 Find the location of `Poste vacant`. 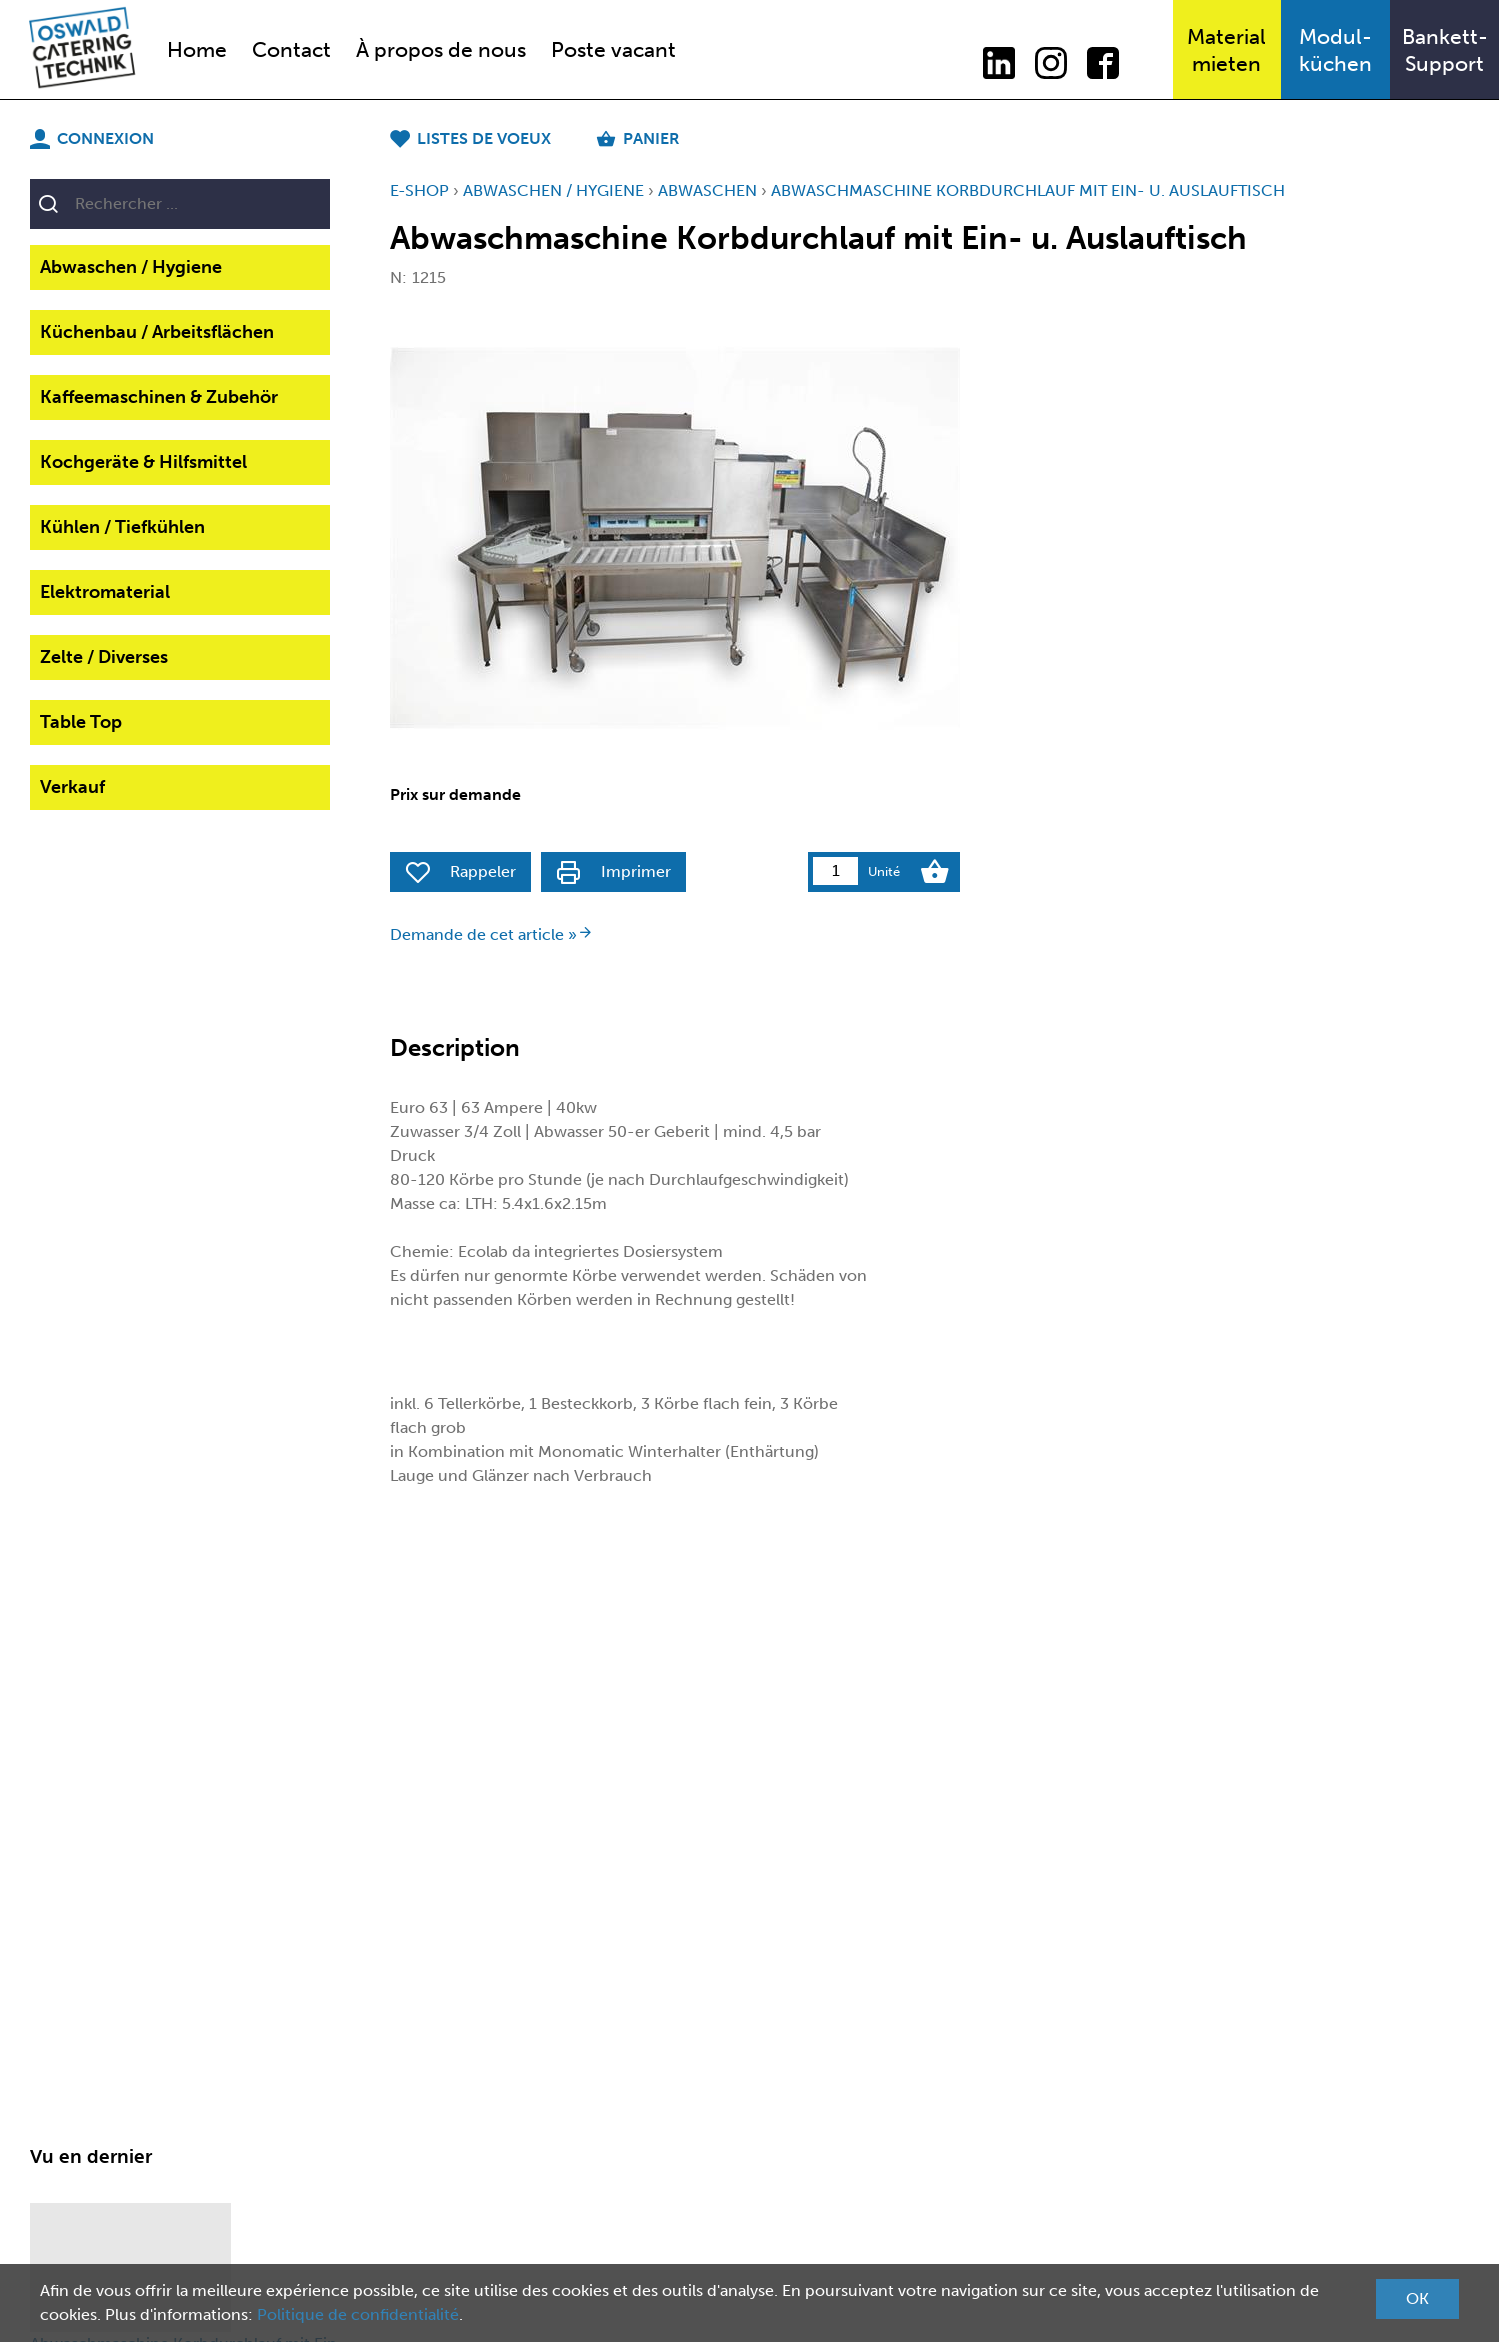

Poste vacant is located at coordinates (613, 49).